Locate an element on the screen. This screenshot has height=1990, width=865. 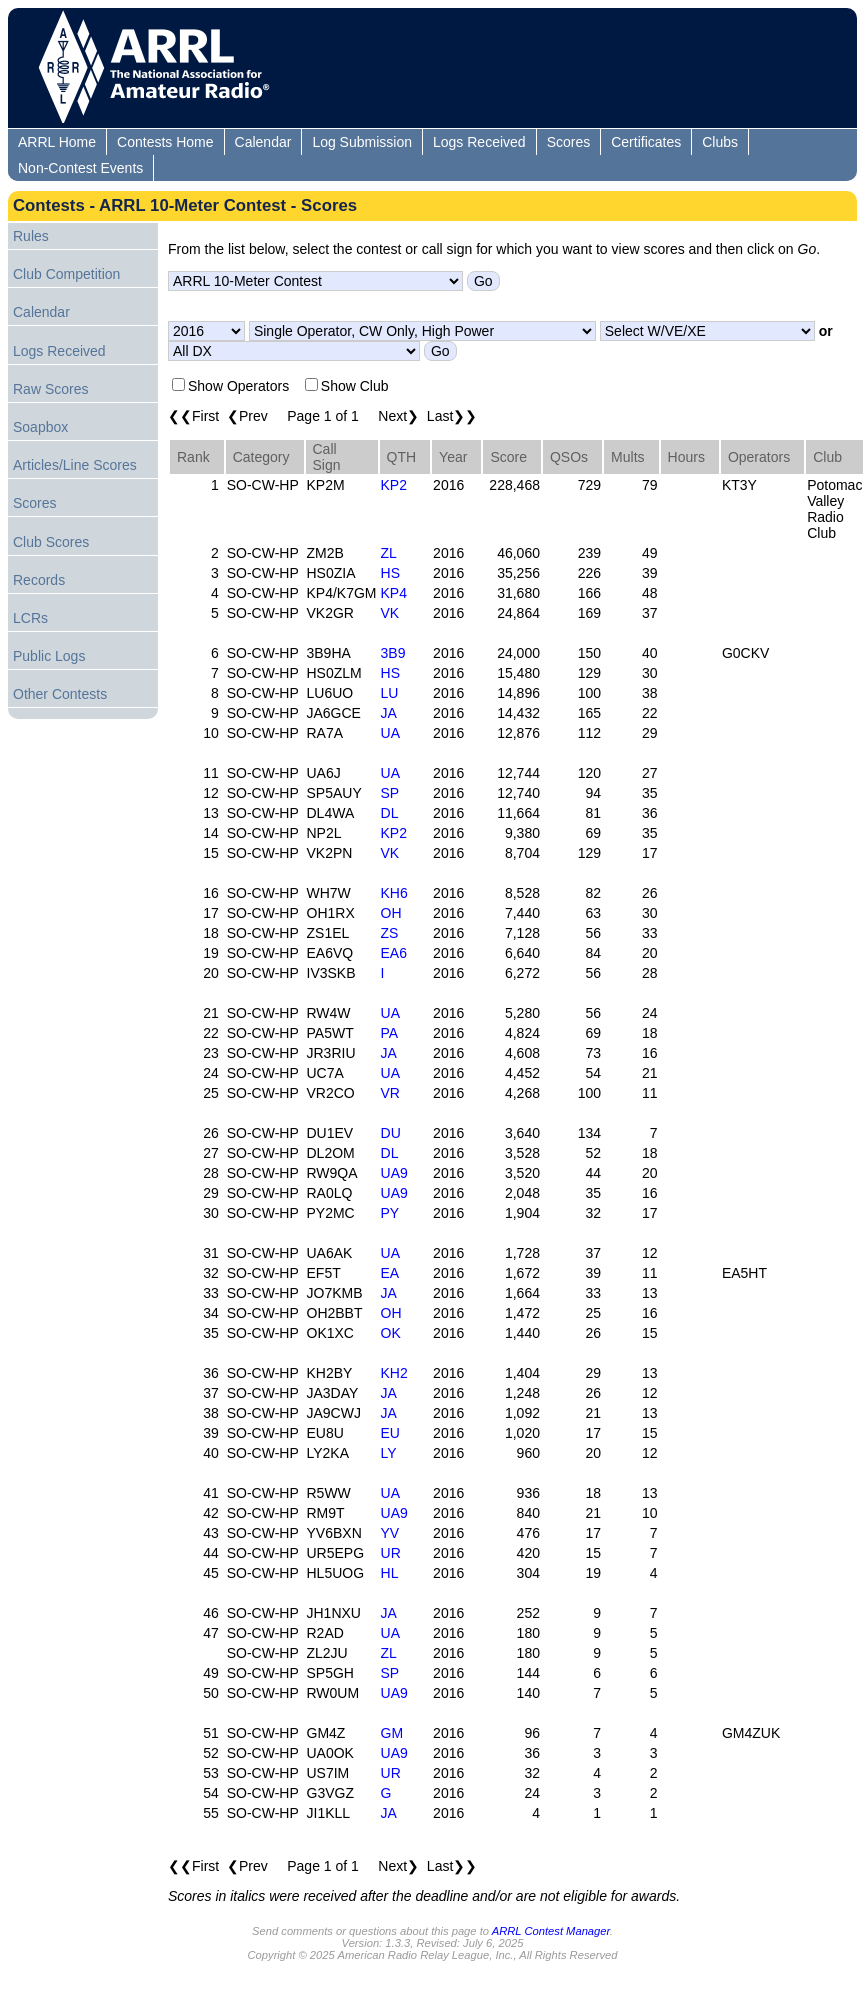
JA is located at coordinates (389, 713).